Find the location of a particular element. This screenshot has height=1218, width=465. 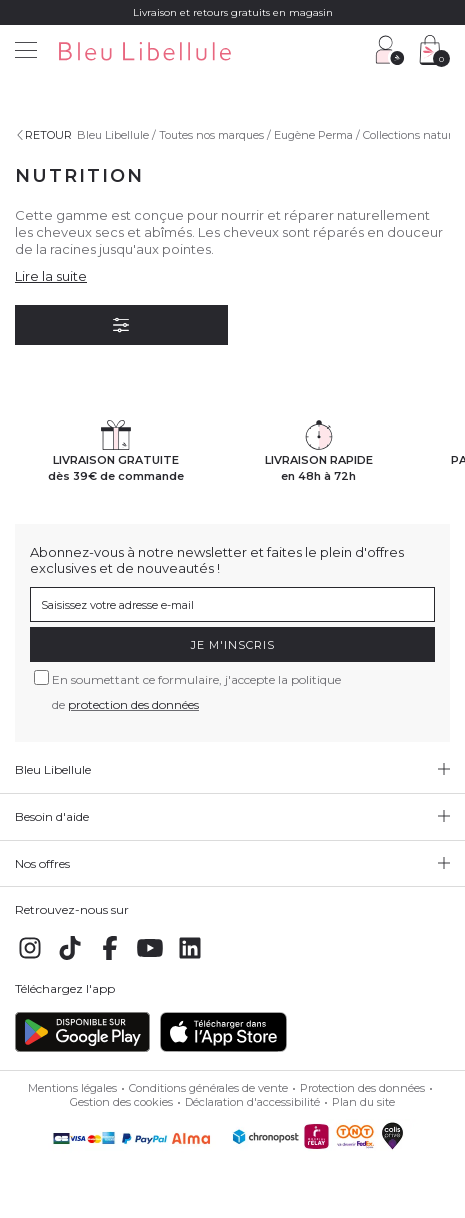

Collections nature is located at coordinates (410, 135).